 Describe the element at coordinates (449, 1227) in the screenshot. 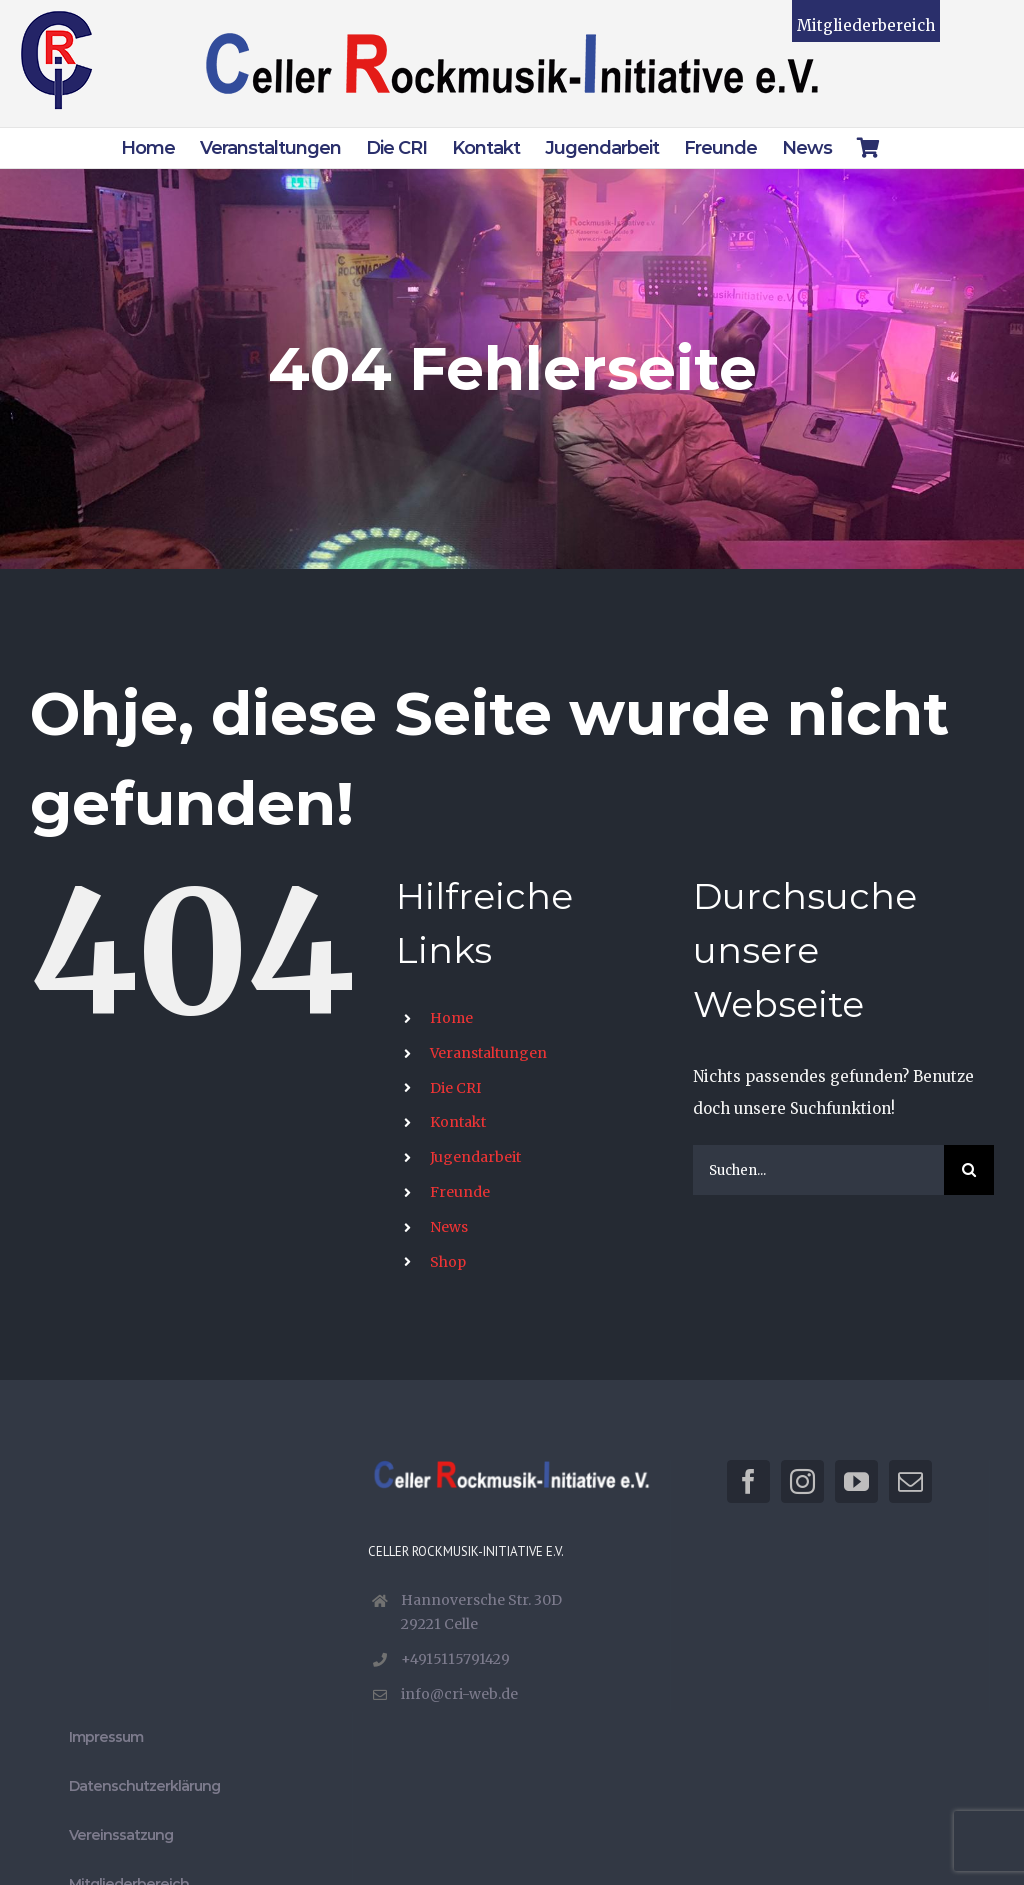

I see `News` at that location.